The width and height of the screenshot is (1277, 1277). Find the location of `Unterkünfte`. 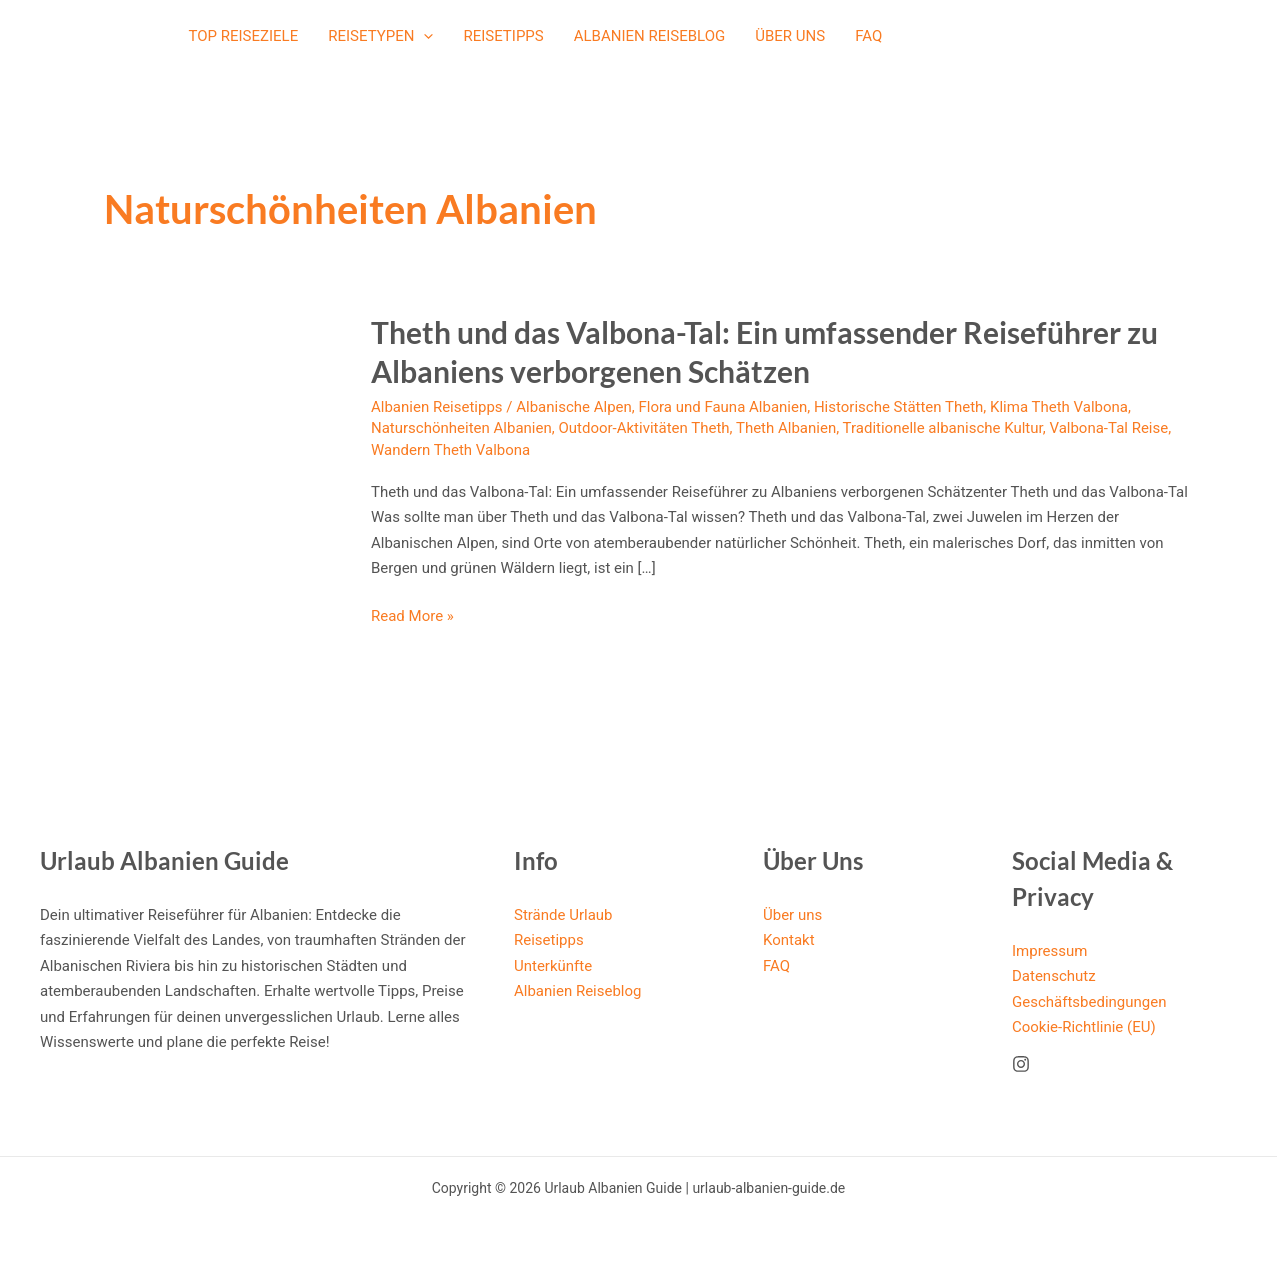

Unterkünfte is located at coordinates (553, 966).